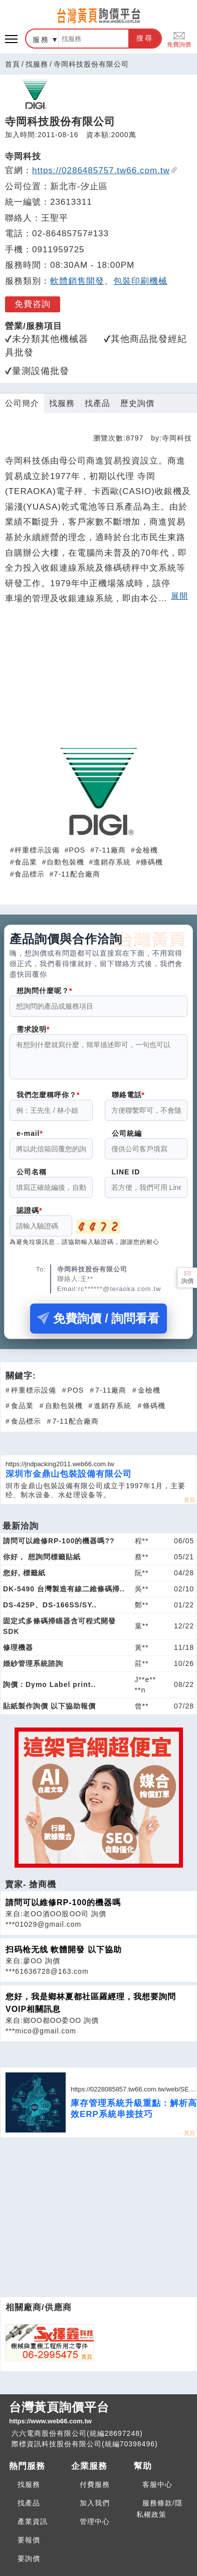  I want to click on 公司簡介, so click(22, 403).